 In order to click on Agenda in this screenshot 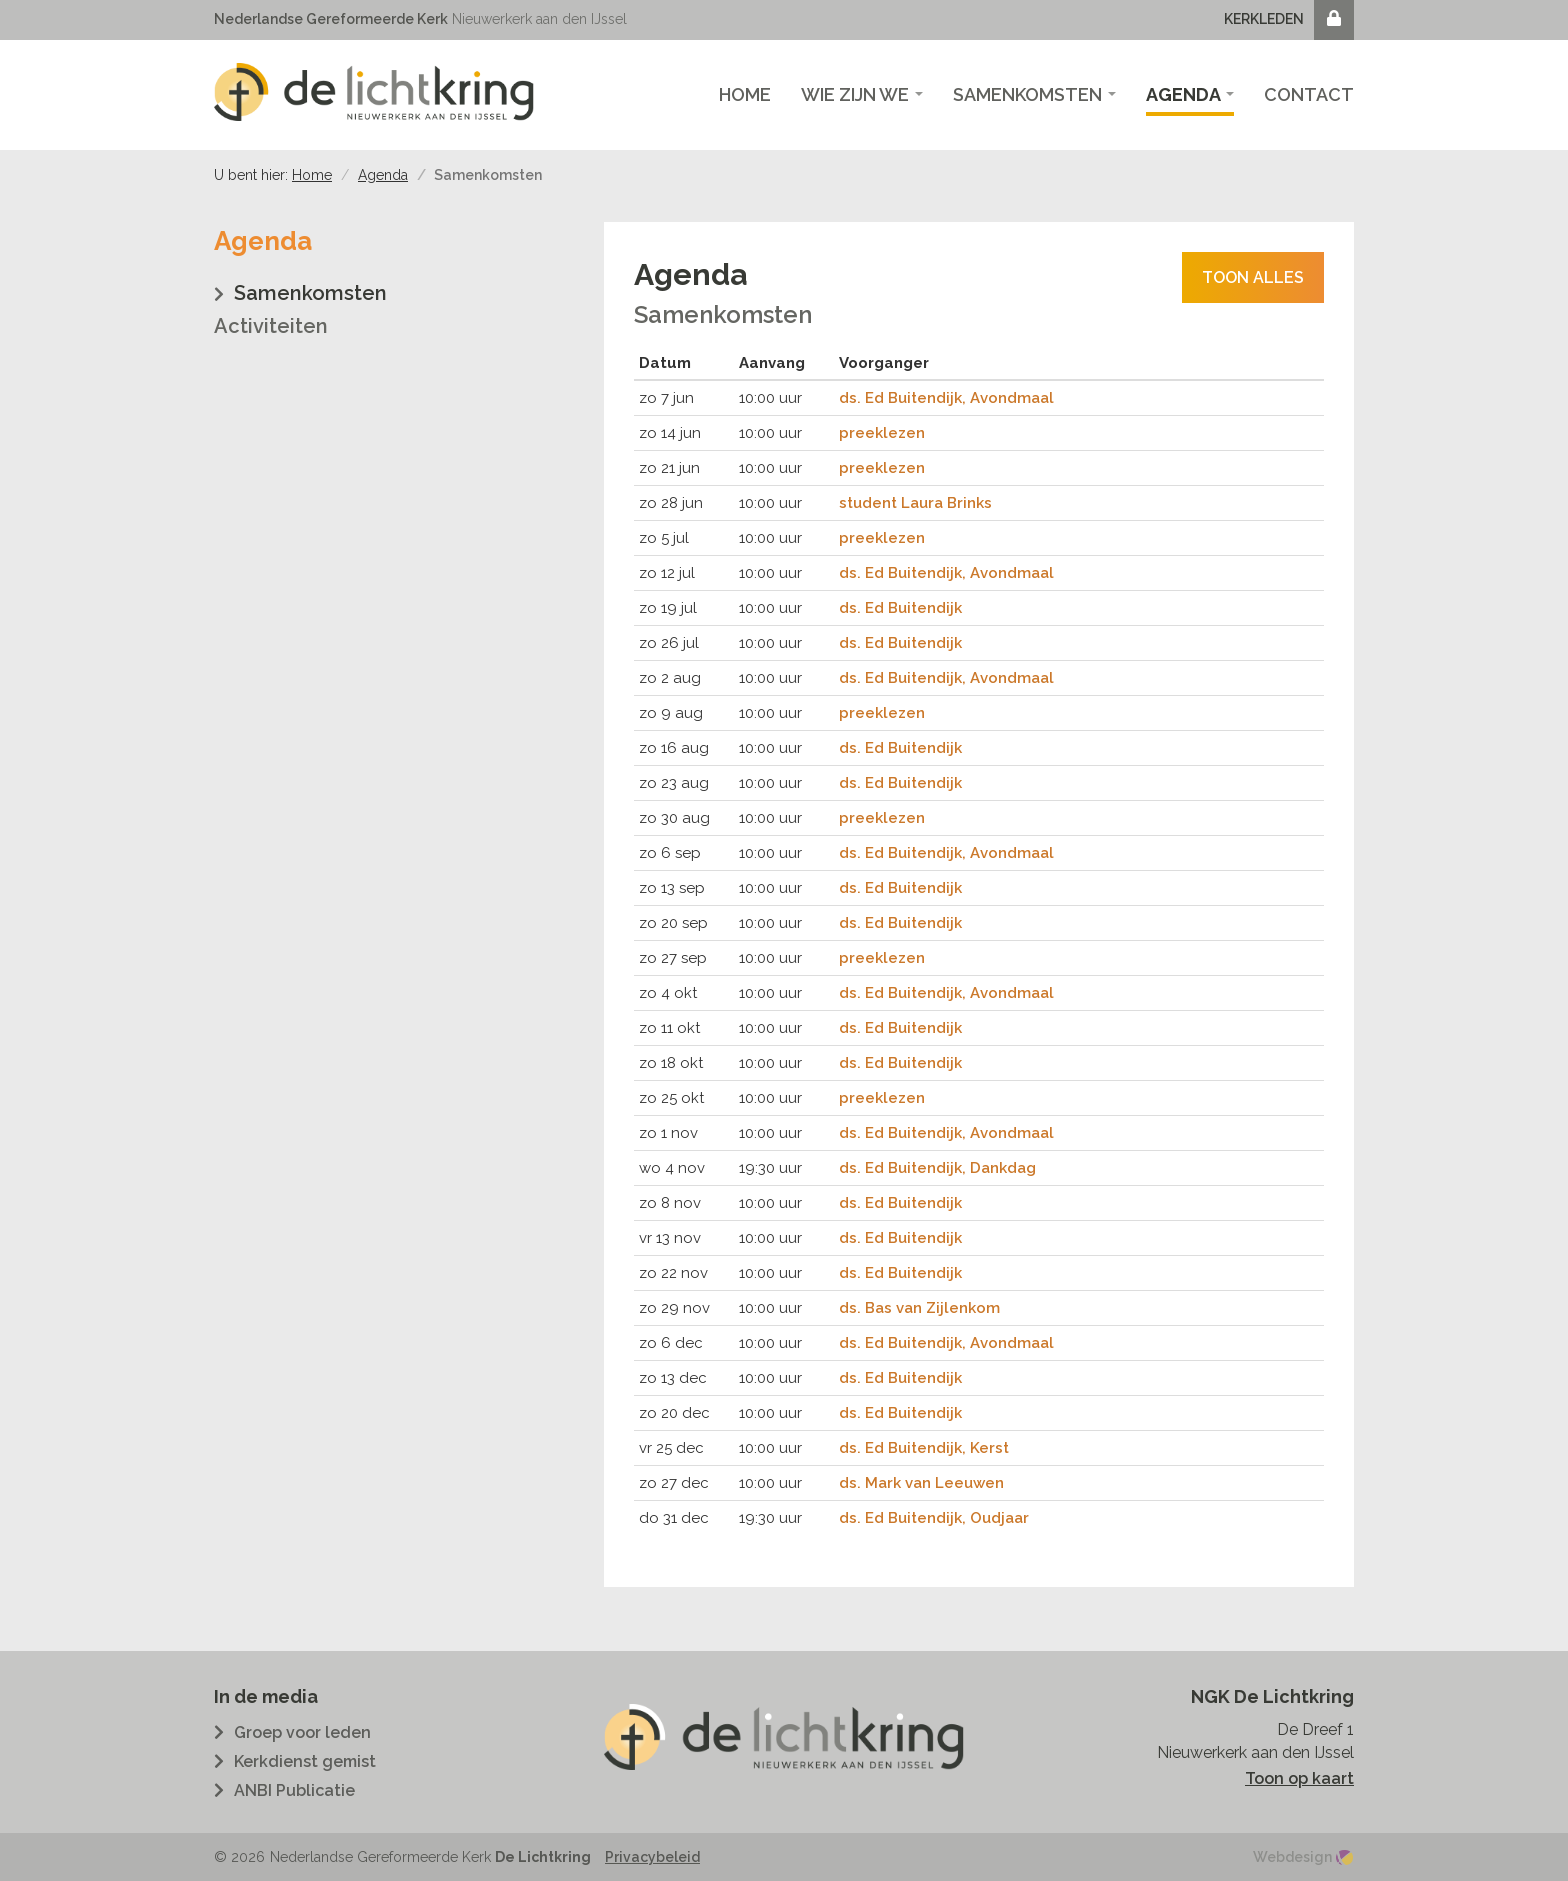, I will do `click(1190, 94)`.